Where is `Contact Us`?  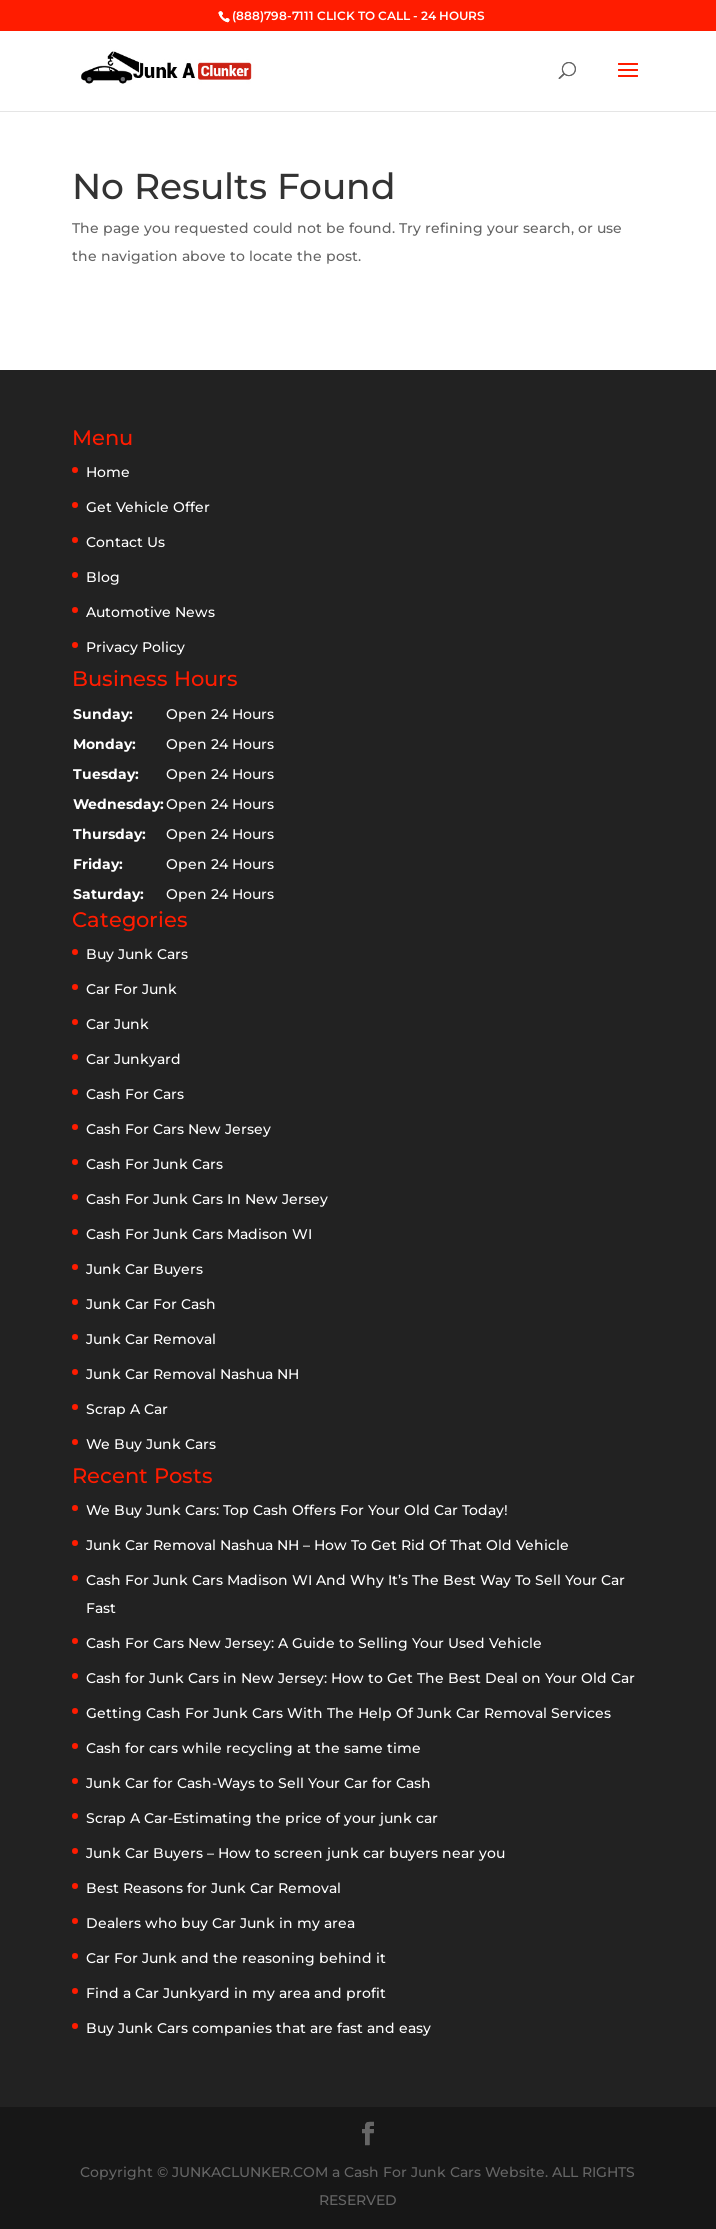
Contact Us is located at coordinates (125, 542).